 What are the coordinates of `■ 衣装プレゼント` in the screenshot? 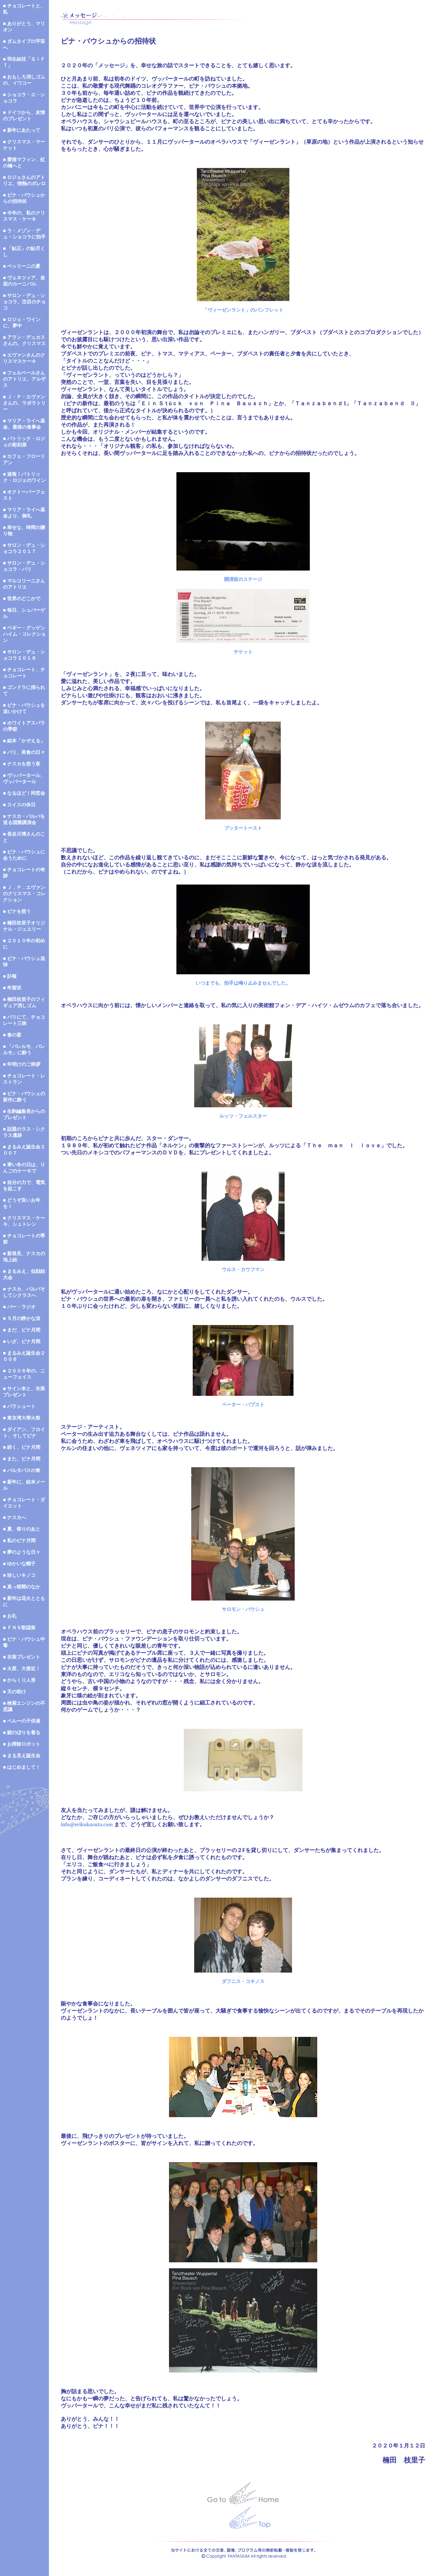 It's located at (21, 1656).